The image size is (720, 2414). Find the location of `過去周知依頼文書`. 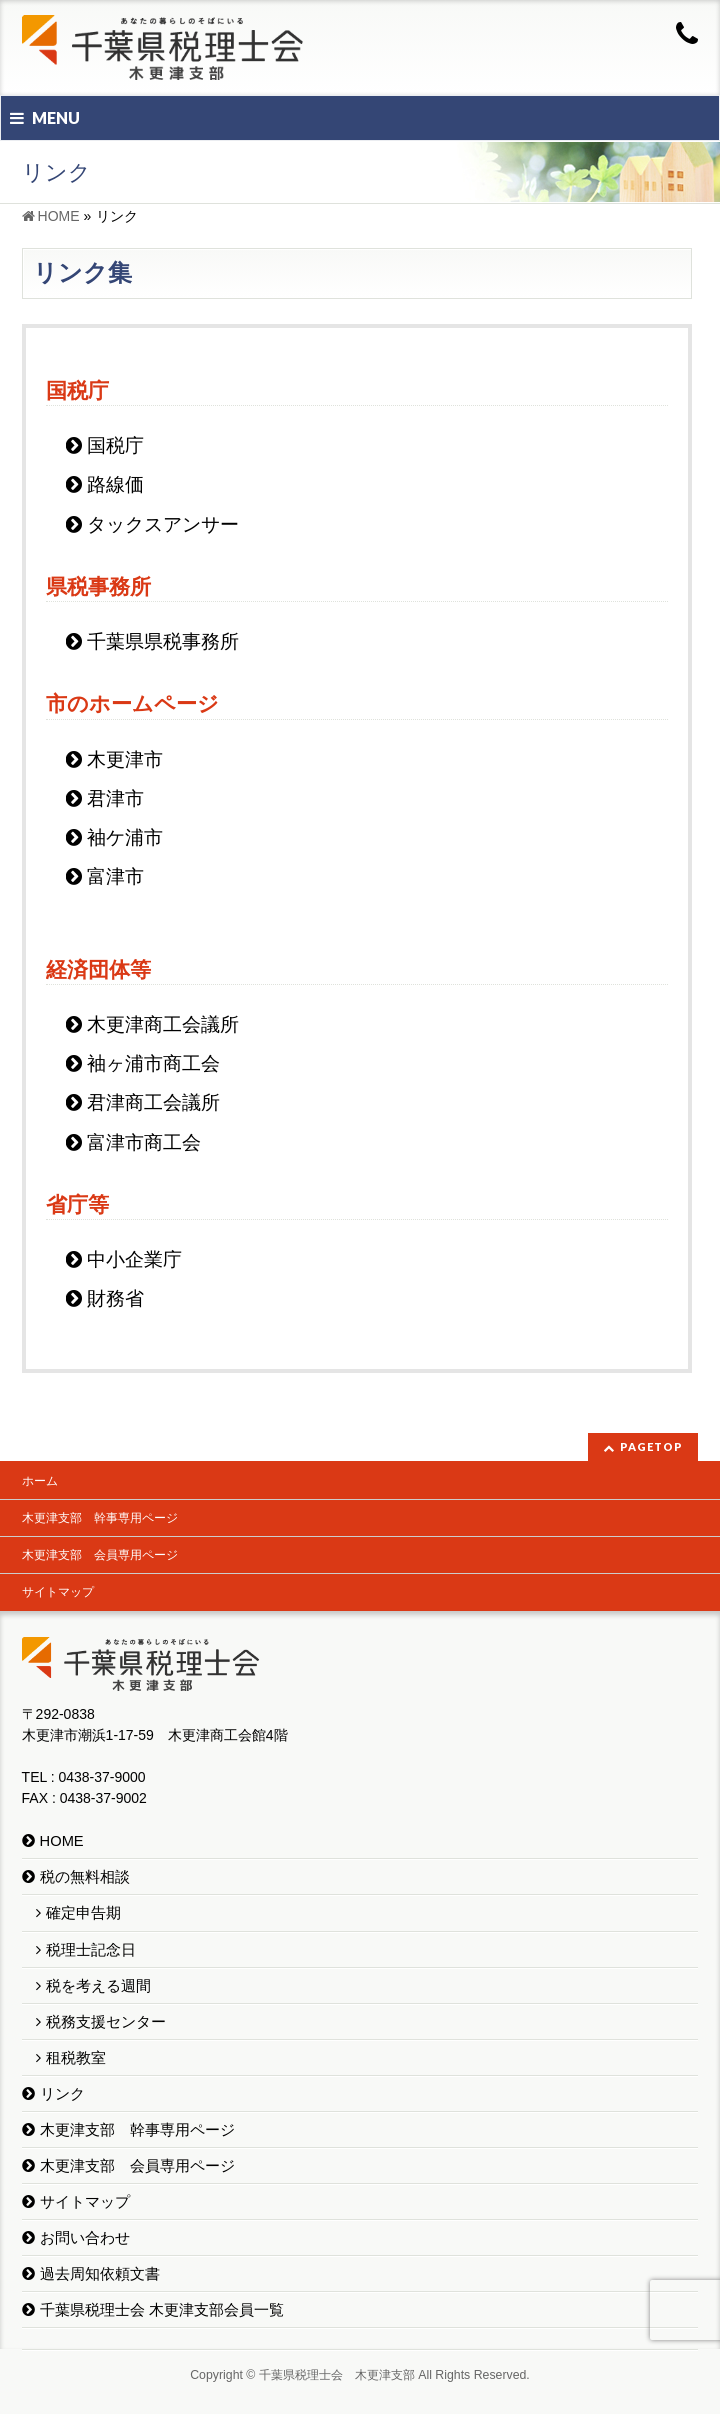

過去周知依頼文書 is located at coordinates (100, 2274).